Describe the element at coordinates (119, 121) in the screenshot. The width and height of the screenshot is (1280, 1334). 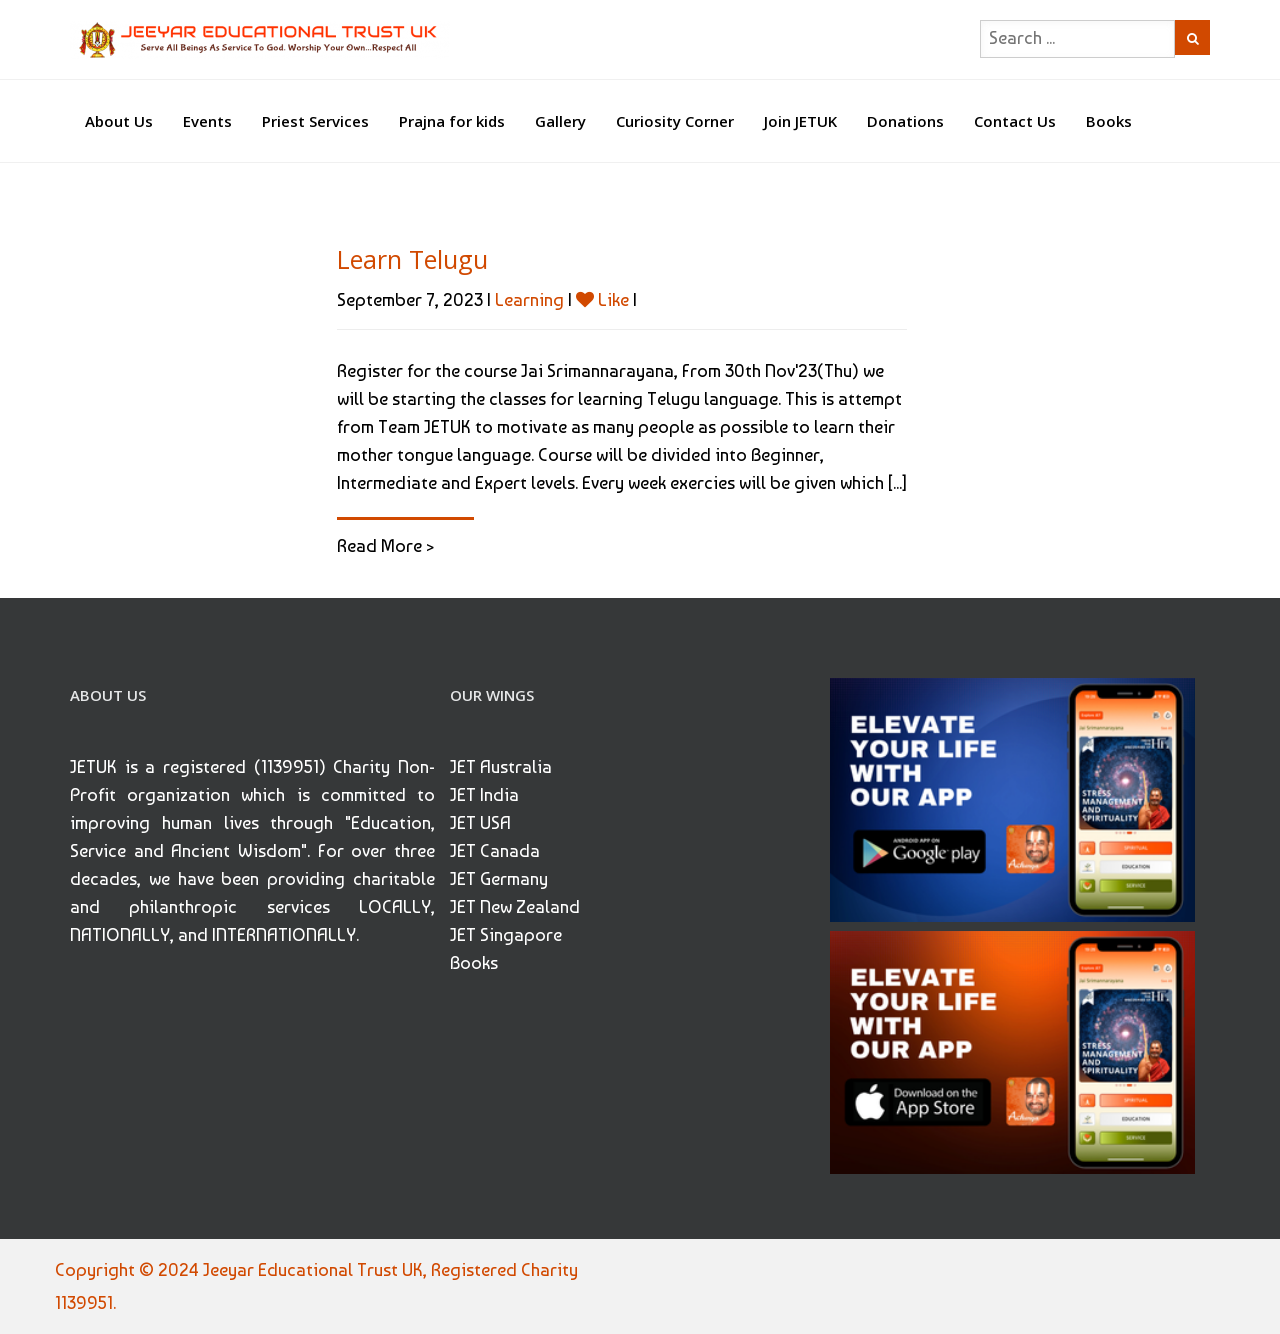
I see `About Us` at that location.